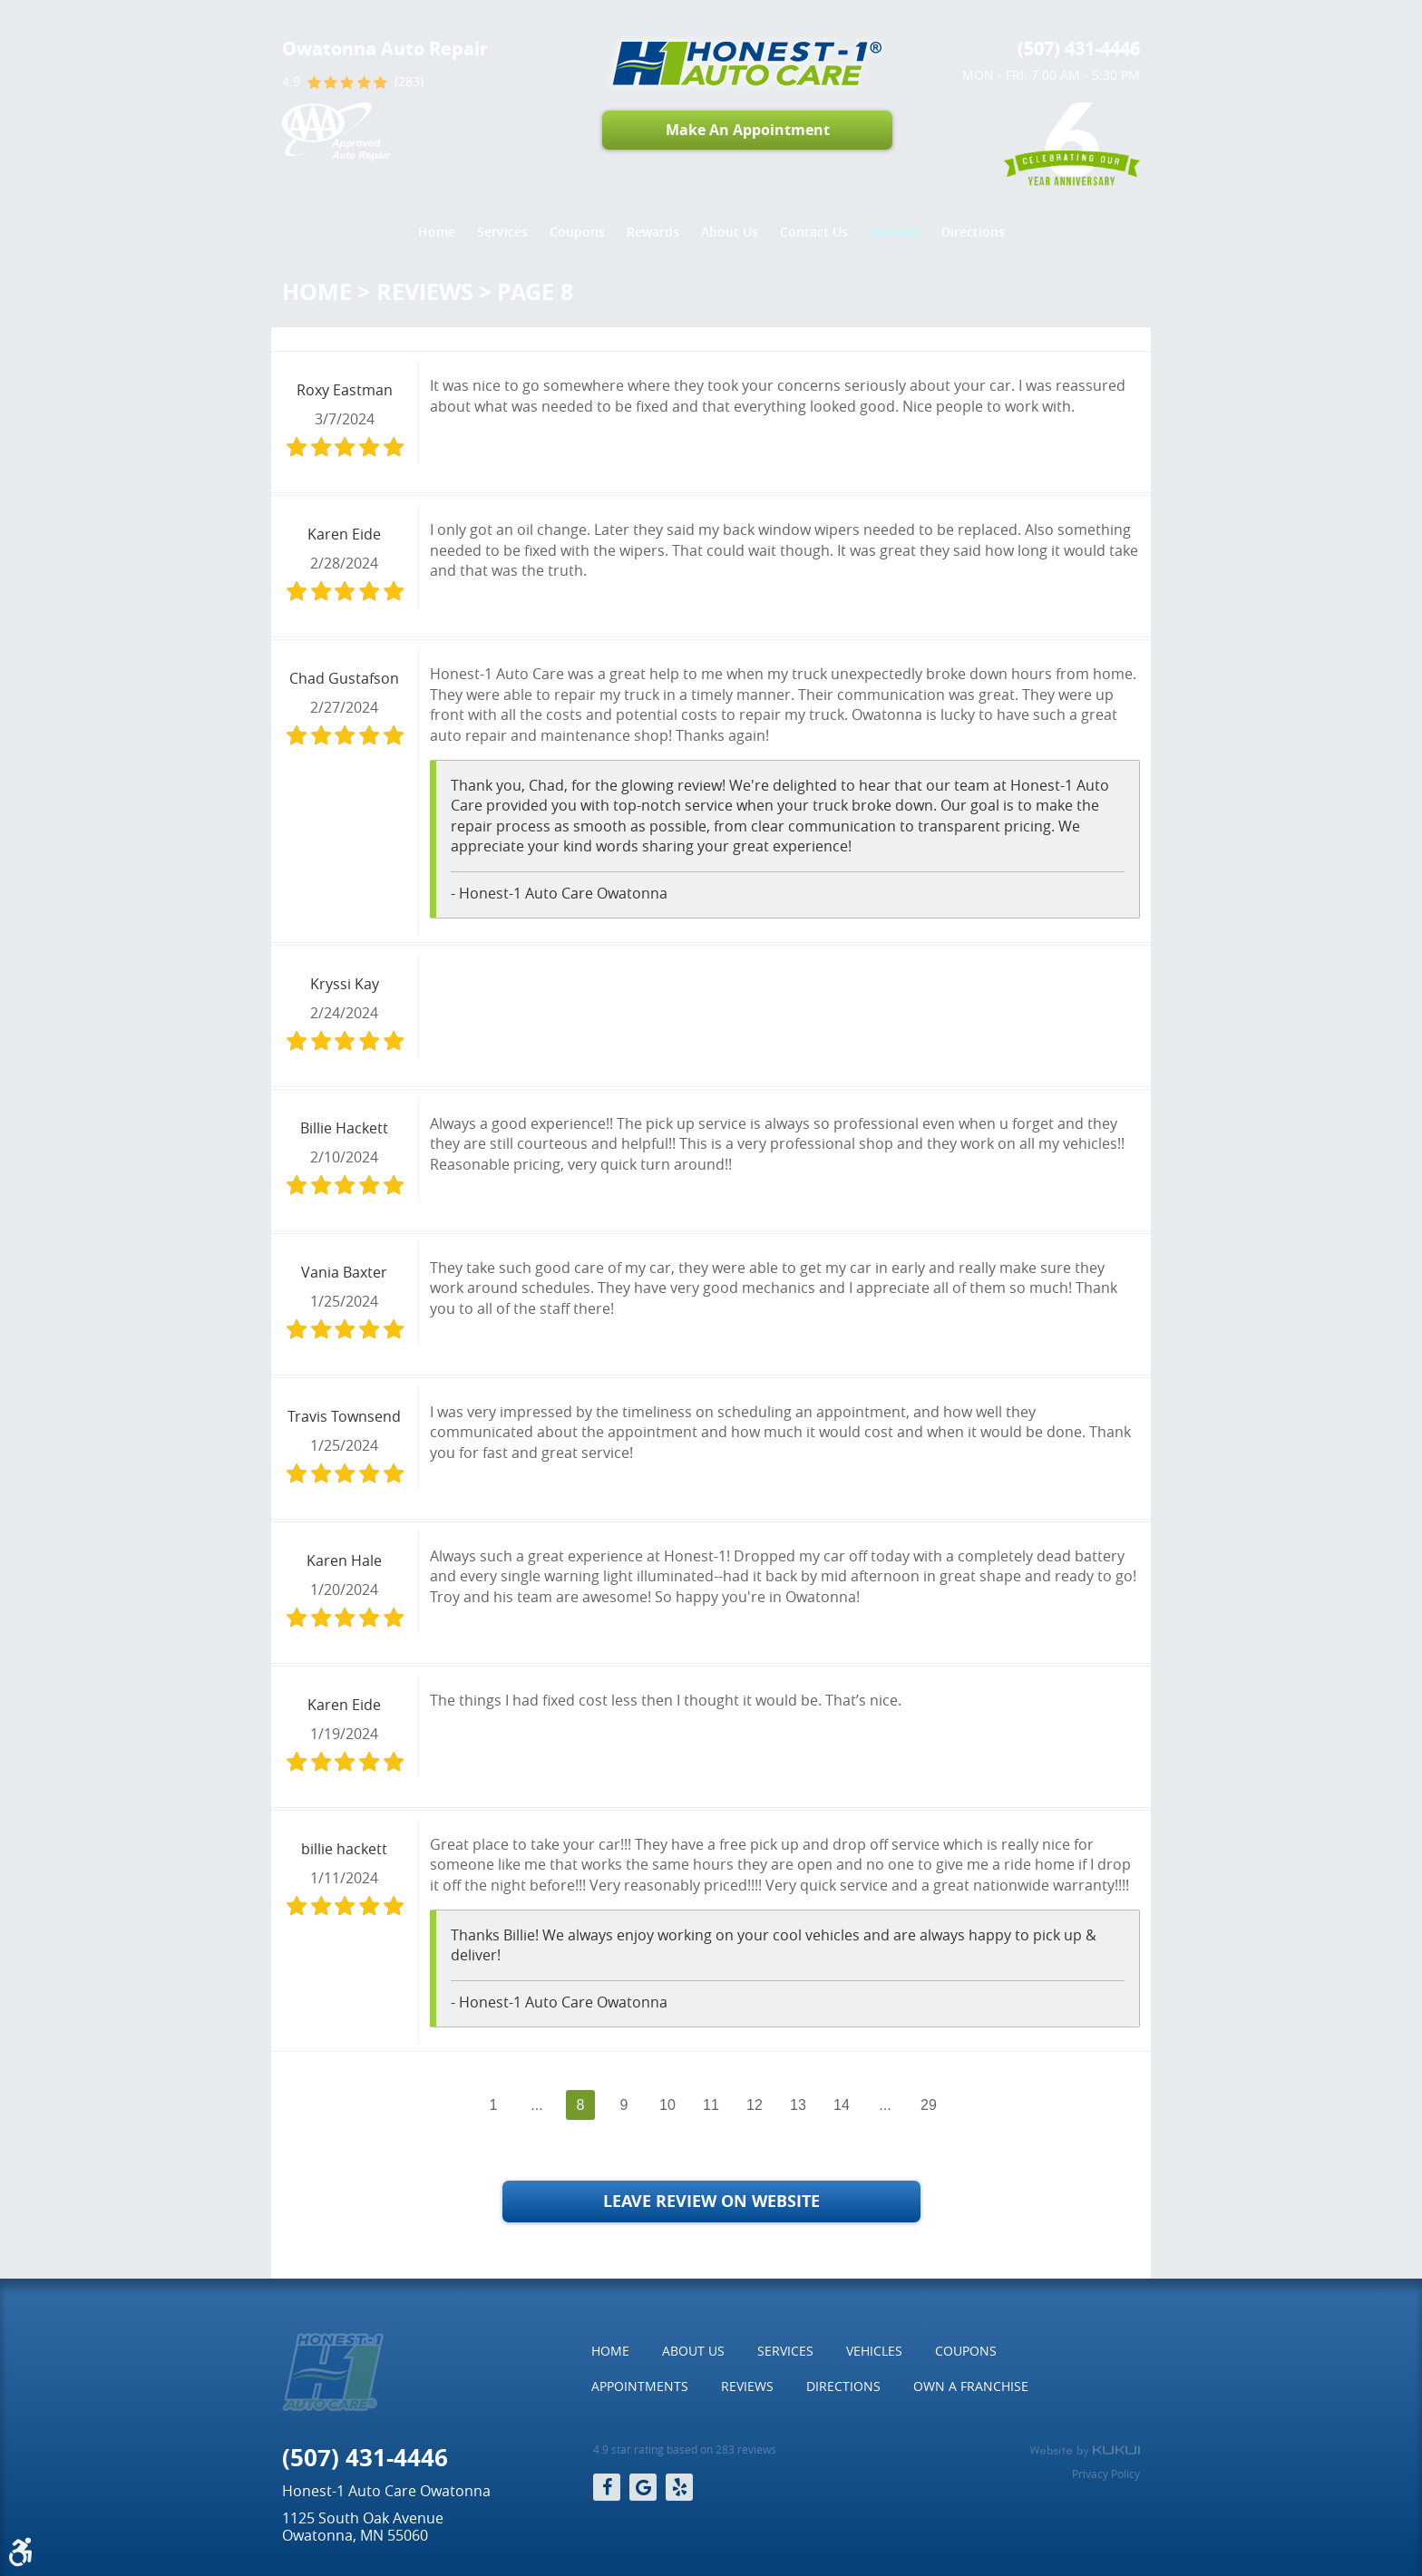 This screenshot has width=1422, height=2576. What do you see at coordinates (536, 2105) in the screenshot?
I see `...` at bounding box center [536, 2105].